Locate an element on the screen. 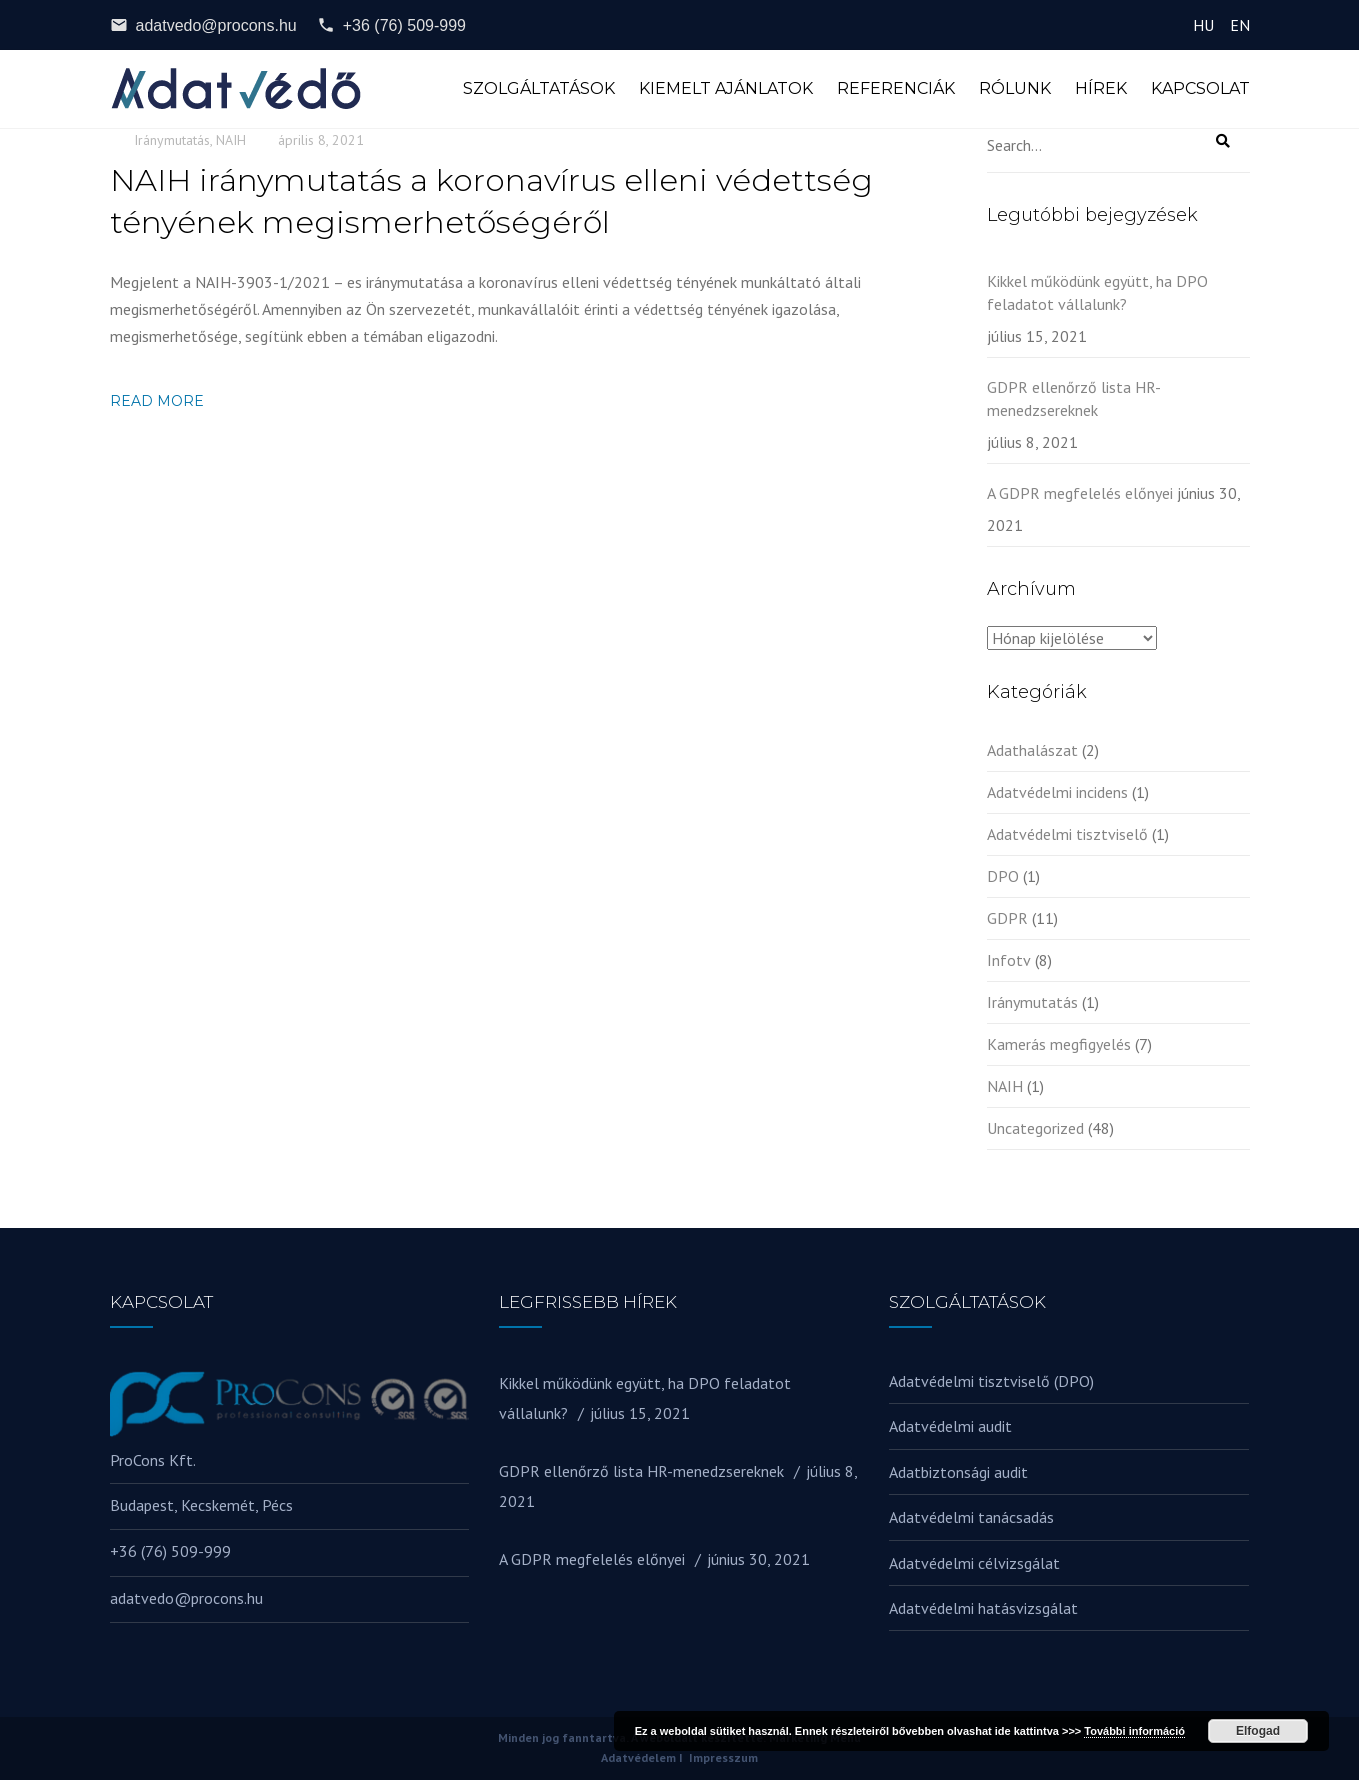  Kamerás megfigyelés is located at coordinates (1059, 1045).